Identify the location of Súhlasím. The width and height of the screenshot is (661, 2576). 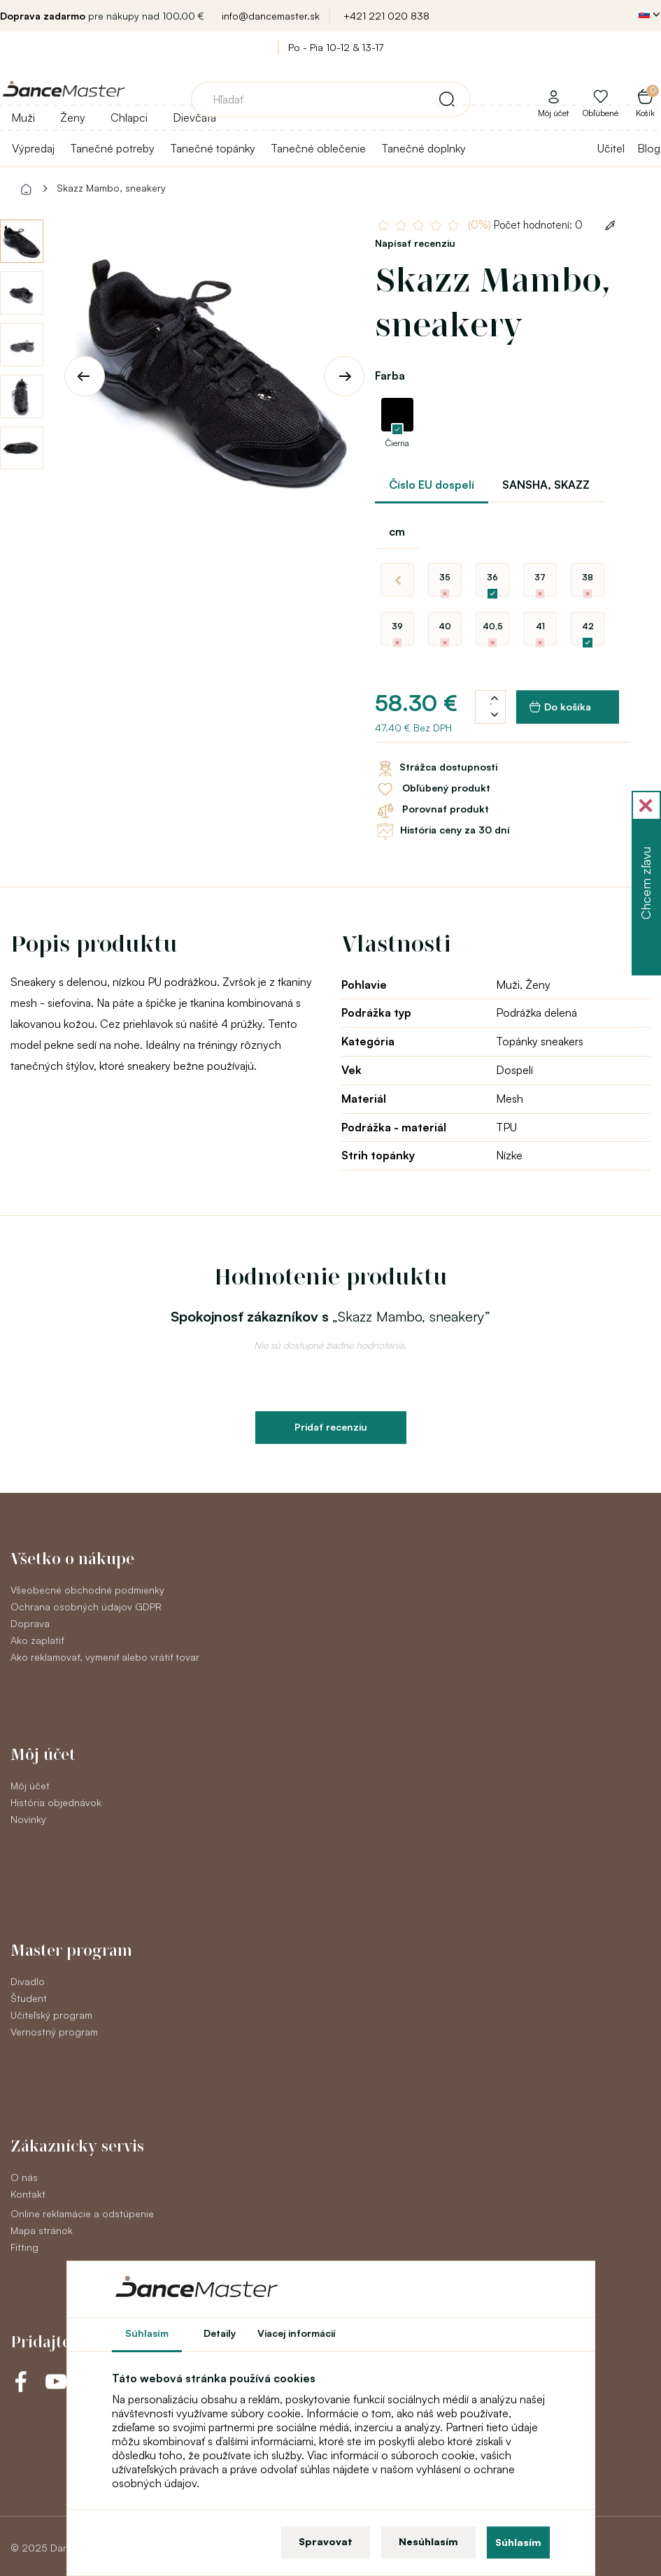
(518, 2542).